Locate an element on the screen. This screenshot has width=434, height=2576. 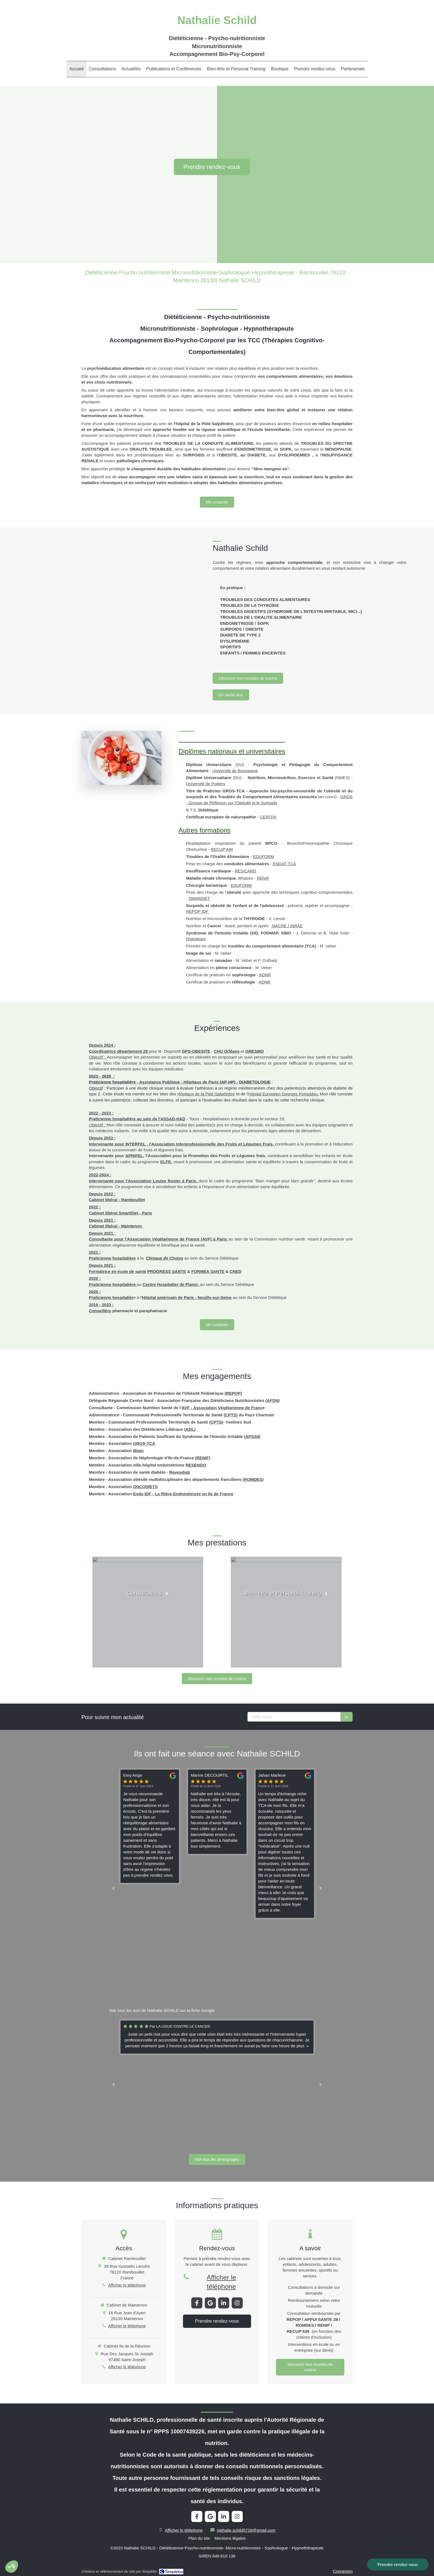
Endo IDF - La filière Endométriose en Ile de France is located at coordinates (183, 1493).